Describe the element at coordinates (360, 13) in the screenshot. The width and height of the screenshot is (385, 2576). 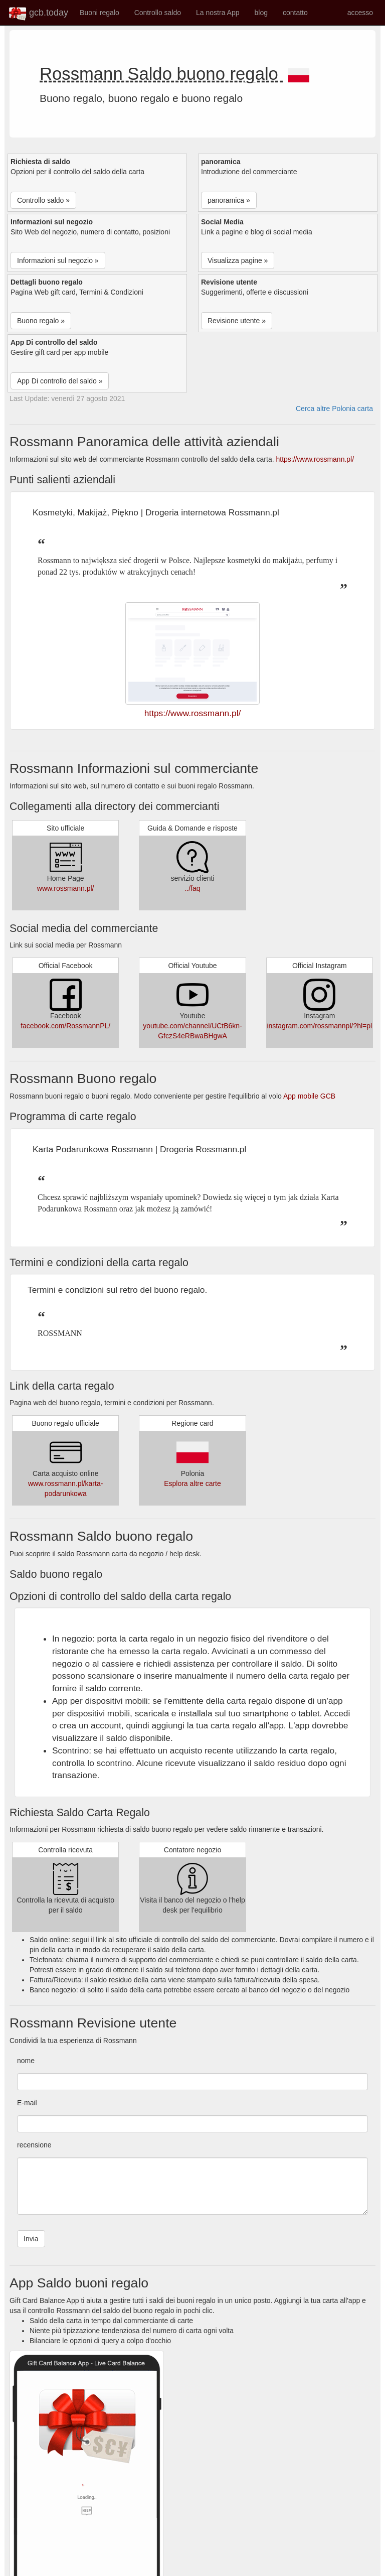
I see `accesso` at that location.